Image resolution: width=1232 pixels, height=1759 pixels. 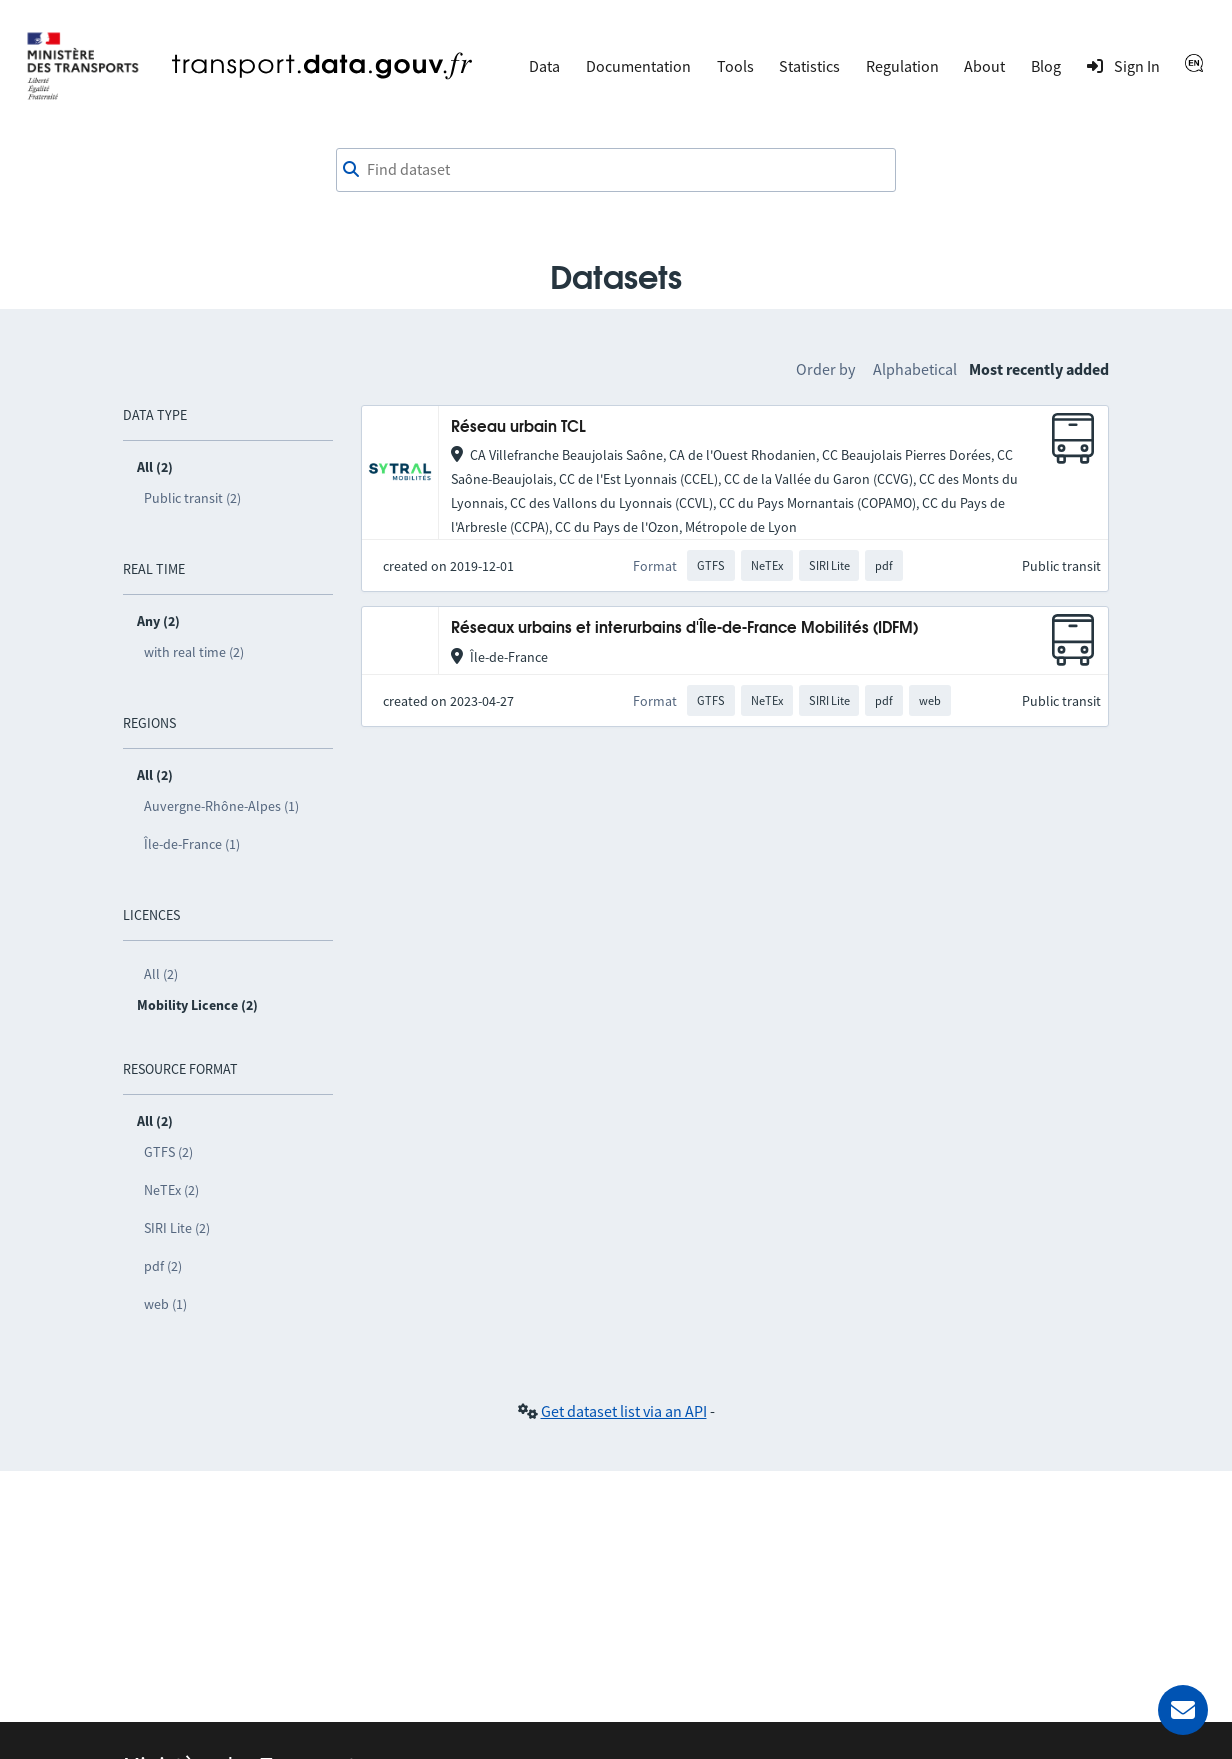 What do you see at coordinates (163, 1266) in the screenshot?
I see `pdf (2)` at bounding box center [163, 1266].